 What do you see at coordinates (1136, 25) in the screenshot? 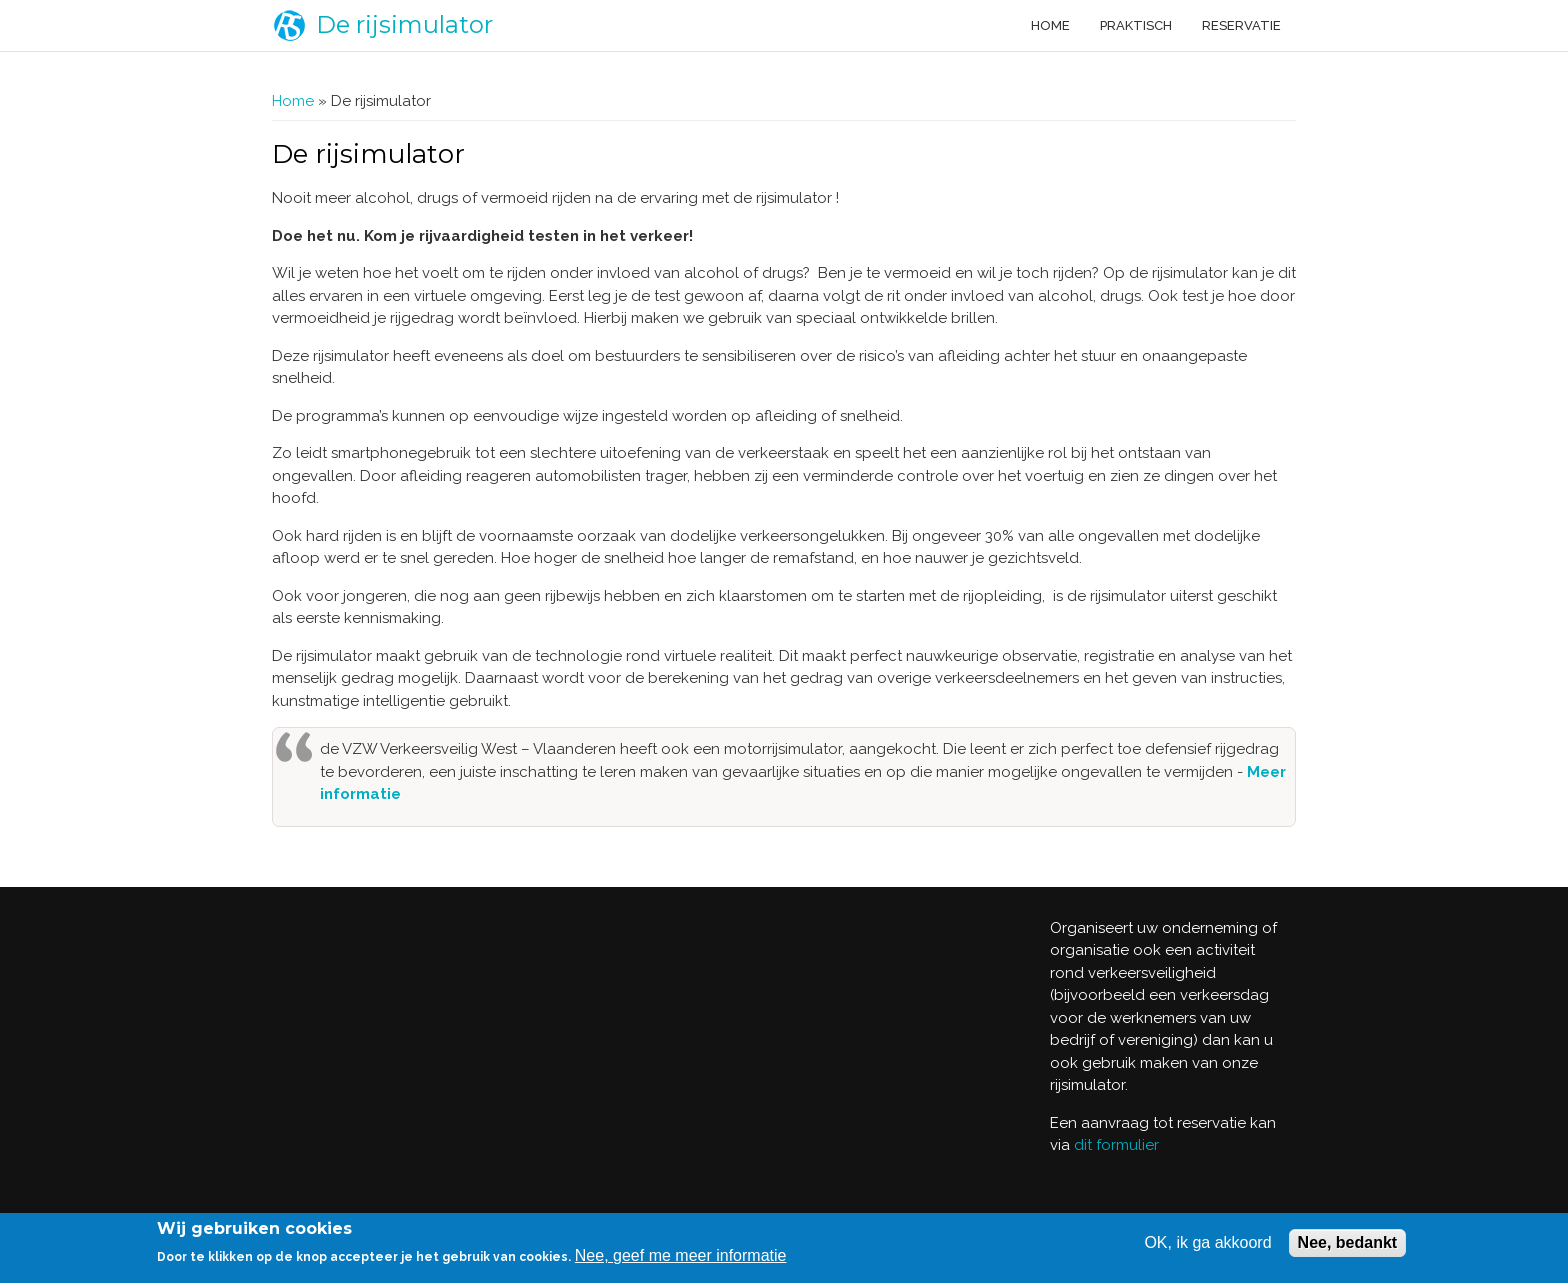
I see `Praktisch` at bounding box center [1136, 25].